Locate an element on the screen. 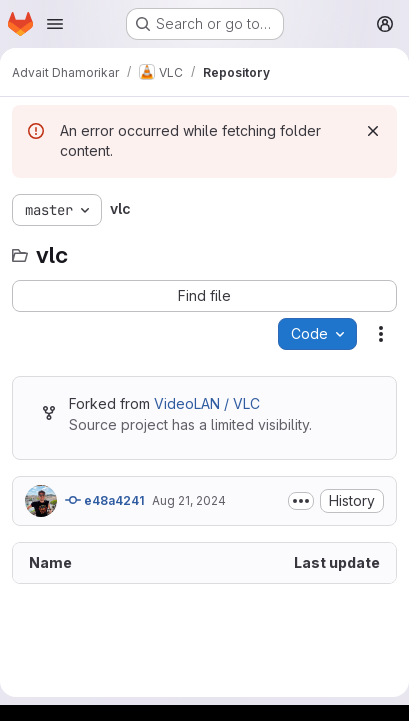 This screenshot has height=721, width=409. Aug 21, 2024 [August 21, 2024 at 8:37:20 AM UTC] is located at coordinates (189, 500).